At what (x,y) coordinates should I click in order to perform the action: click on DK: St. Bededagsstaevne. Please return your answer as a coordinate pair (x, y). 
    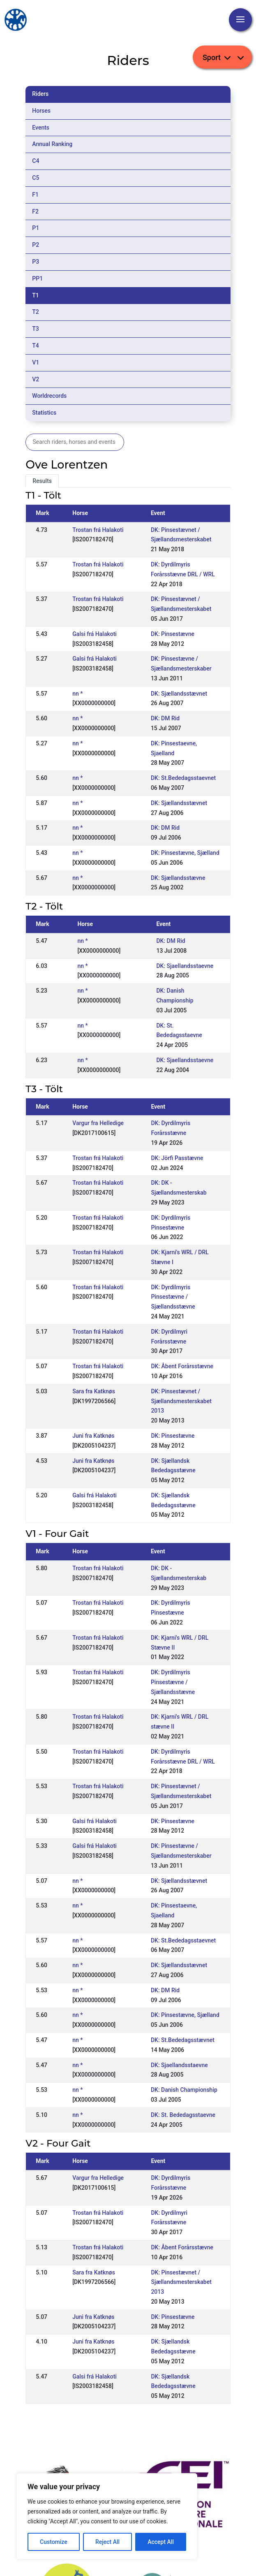
    Looking at the image, I should click on (183, 2115).